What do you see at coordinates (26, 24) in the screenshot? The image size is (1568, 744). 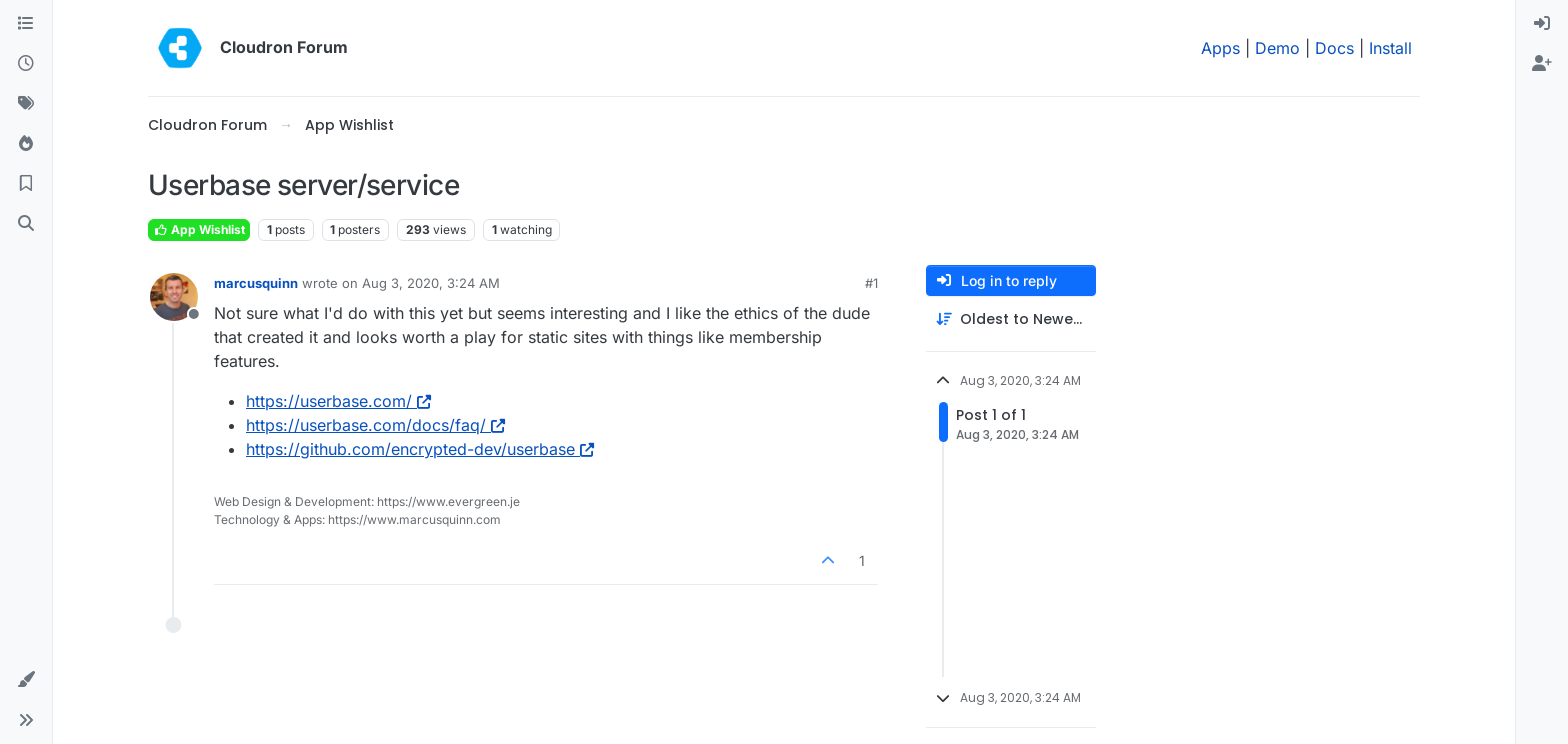 I see `[Categories]` at bounding box center [26, 24].